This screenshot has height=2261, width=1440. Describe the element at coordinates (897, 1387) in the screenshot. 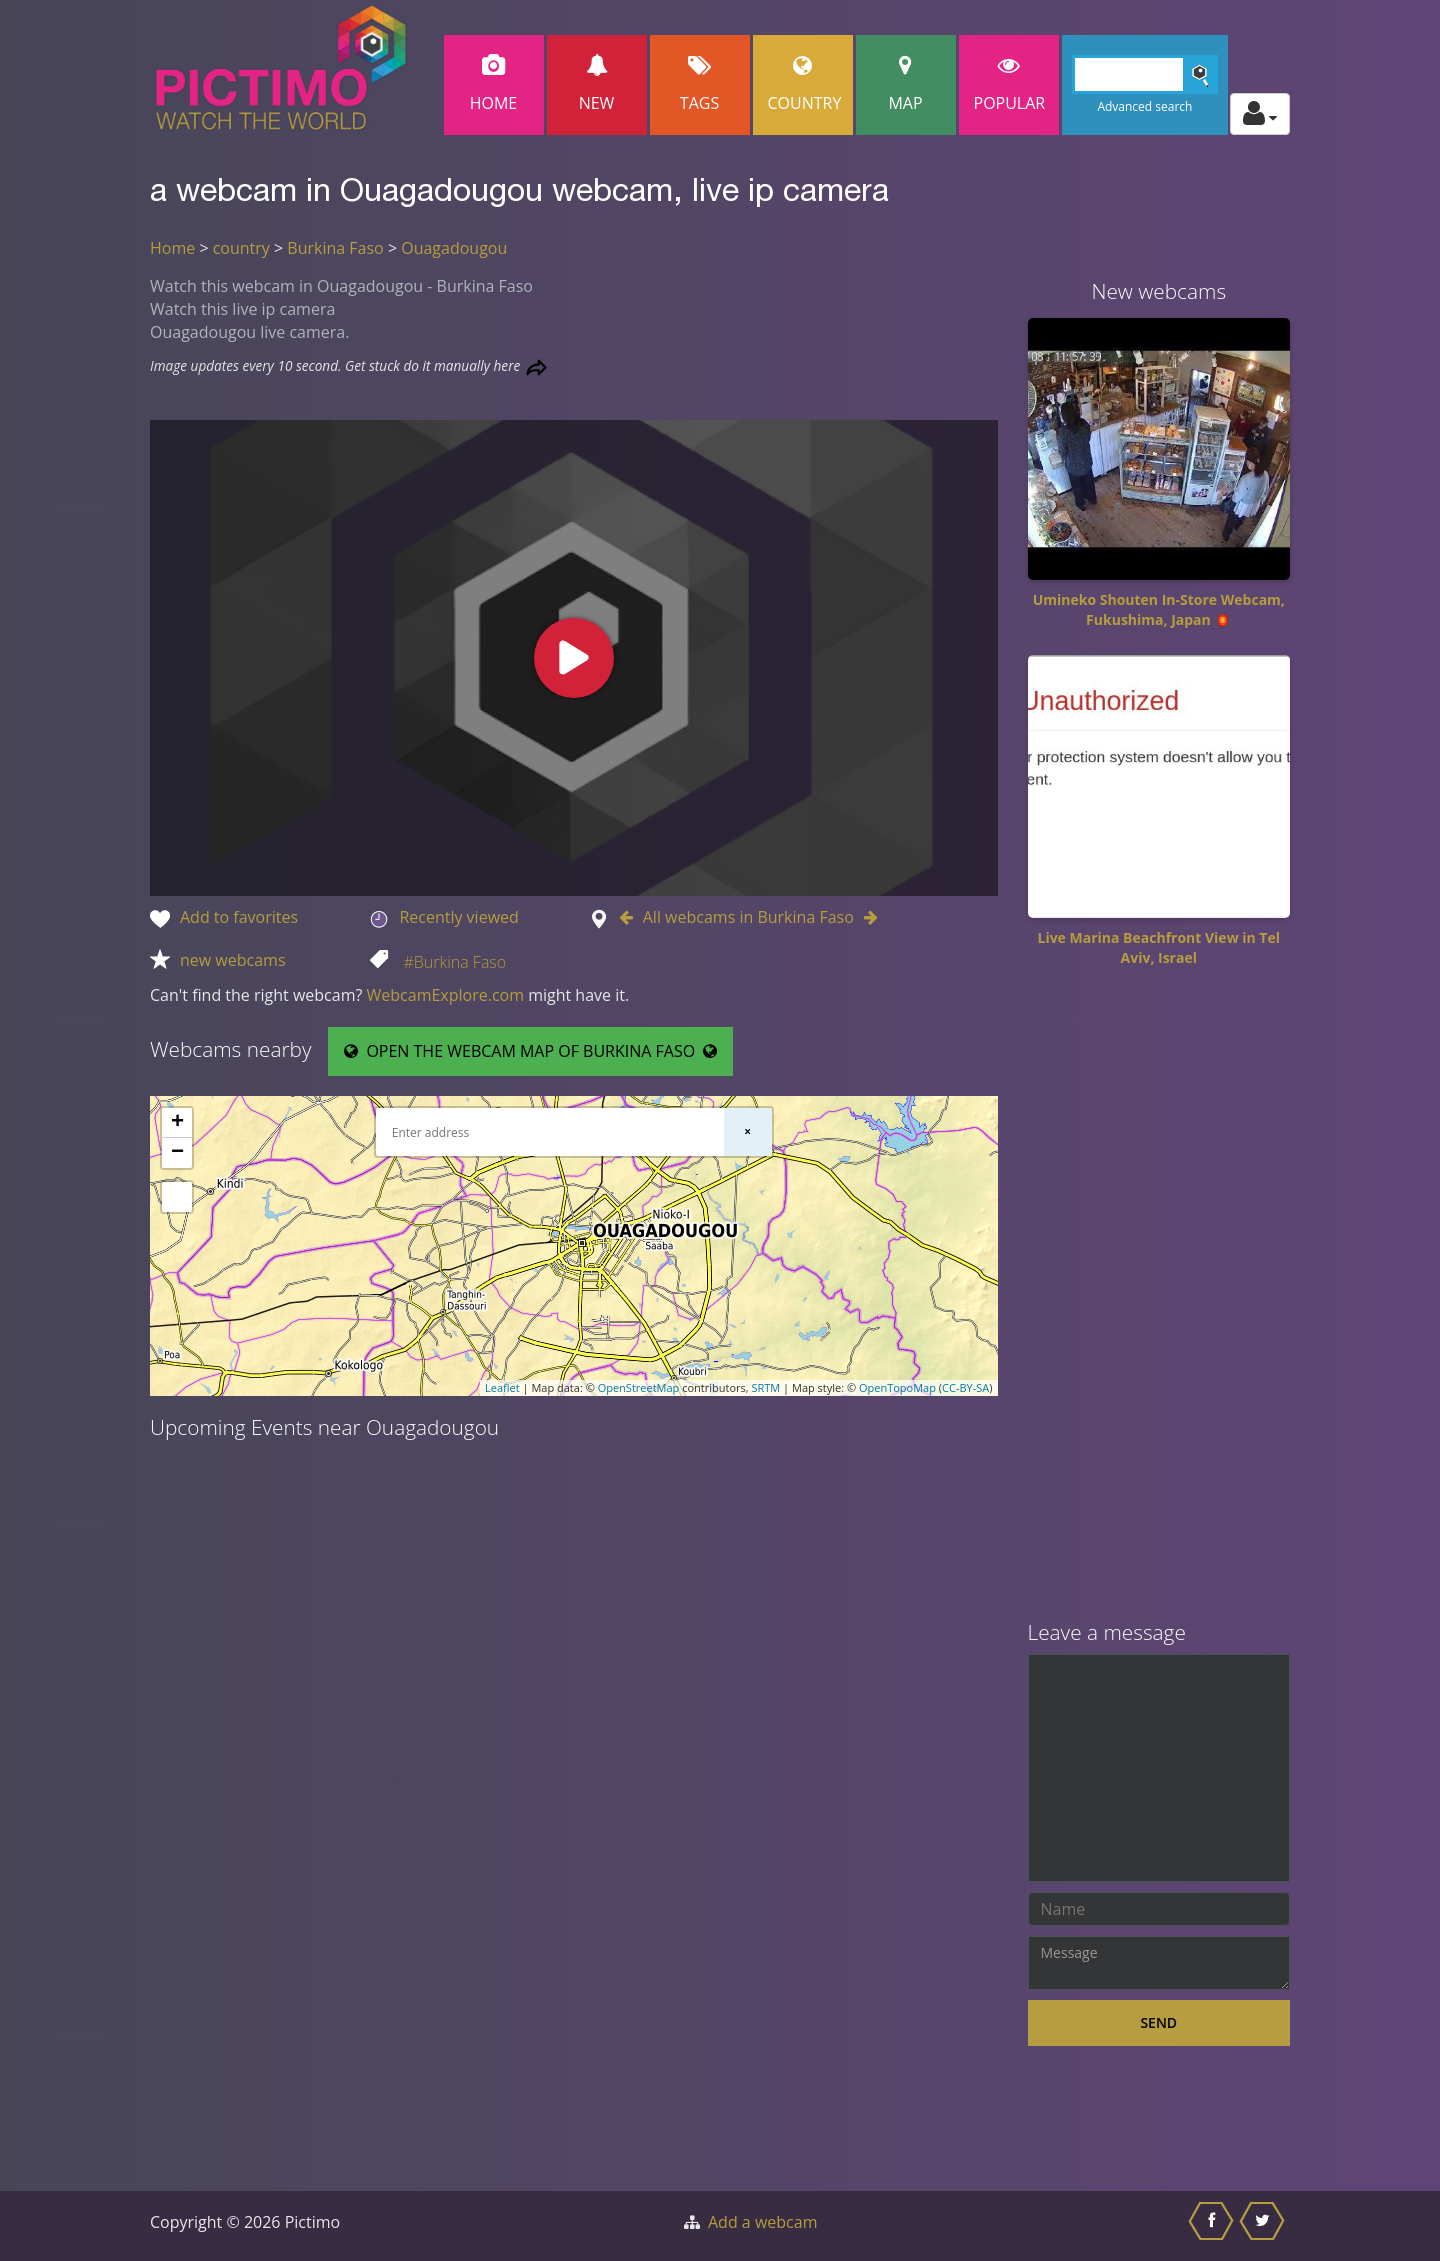

I see `OpenTopoMap` at that location.